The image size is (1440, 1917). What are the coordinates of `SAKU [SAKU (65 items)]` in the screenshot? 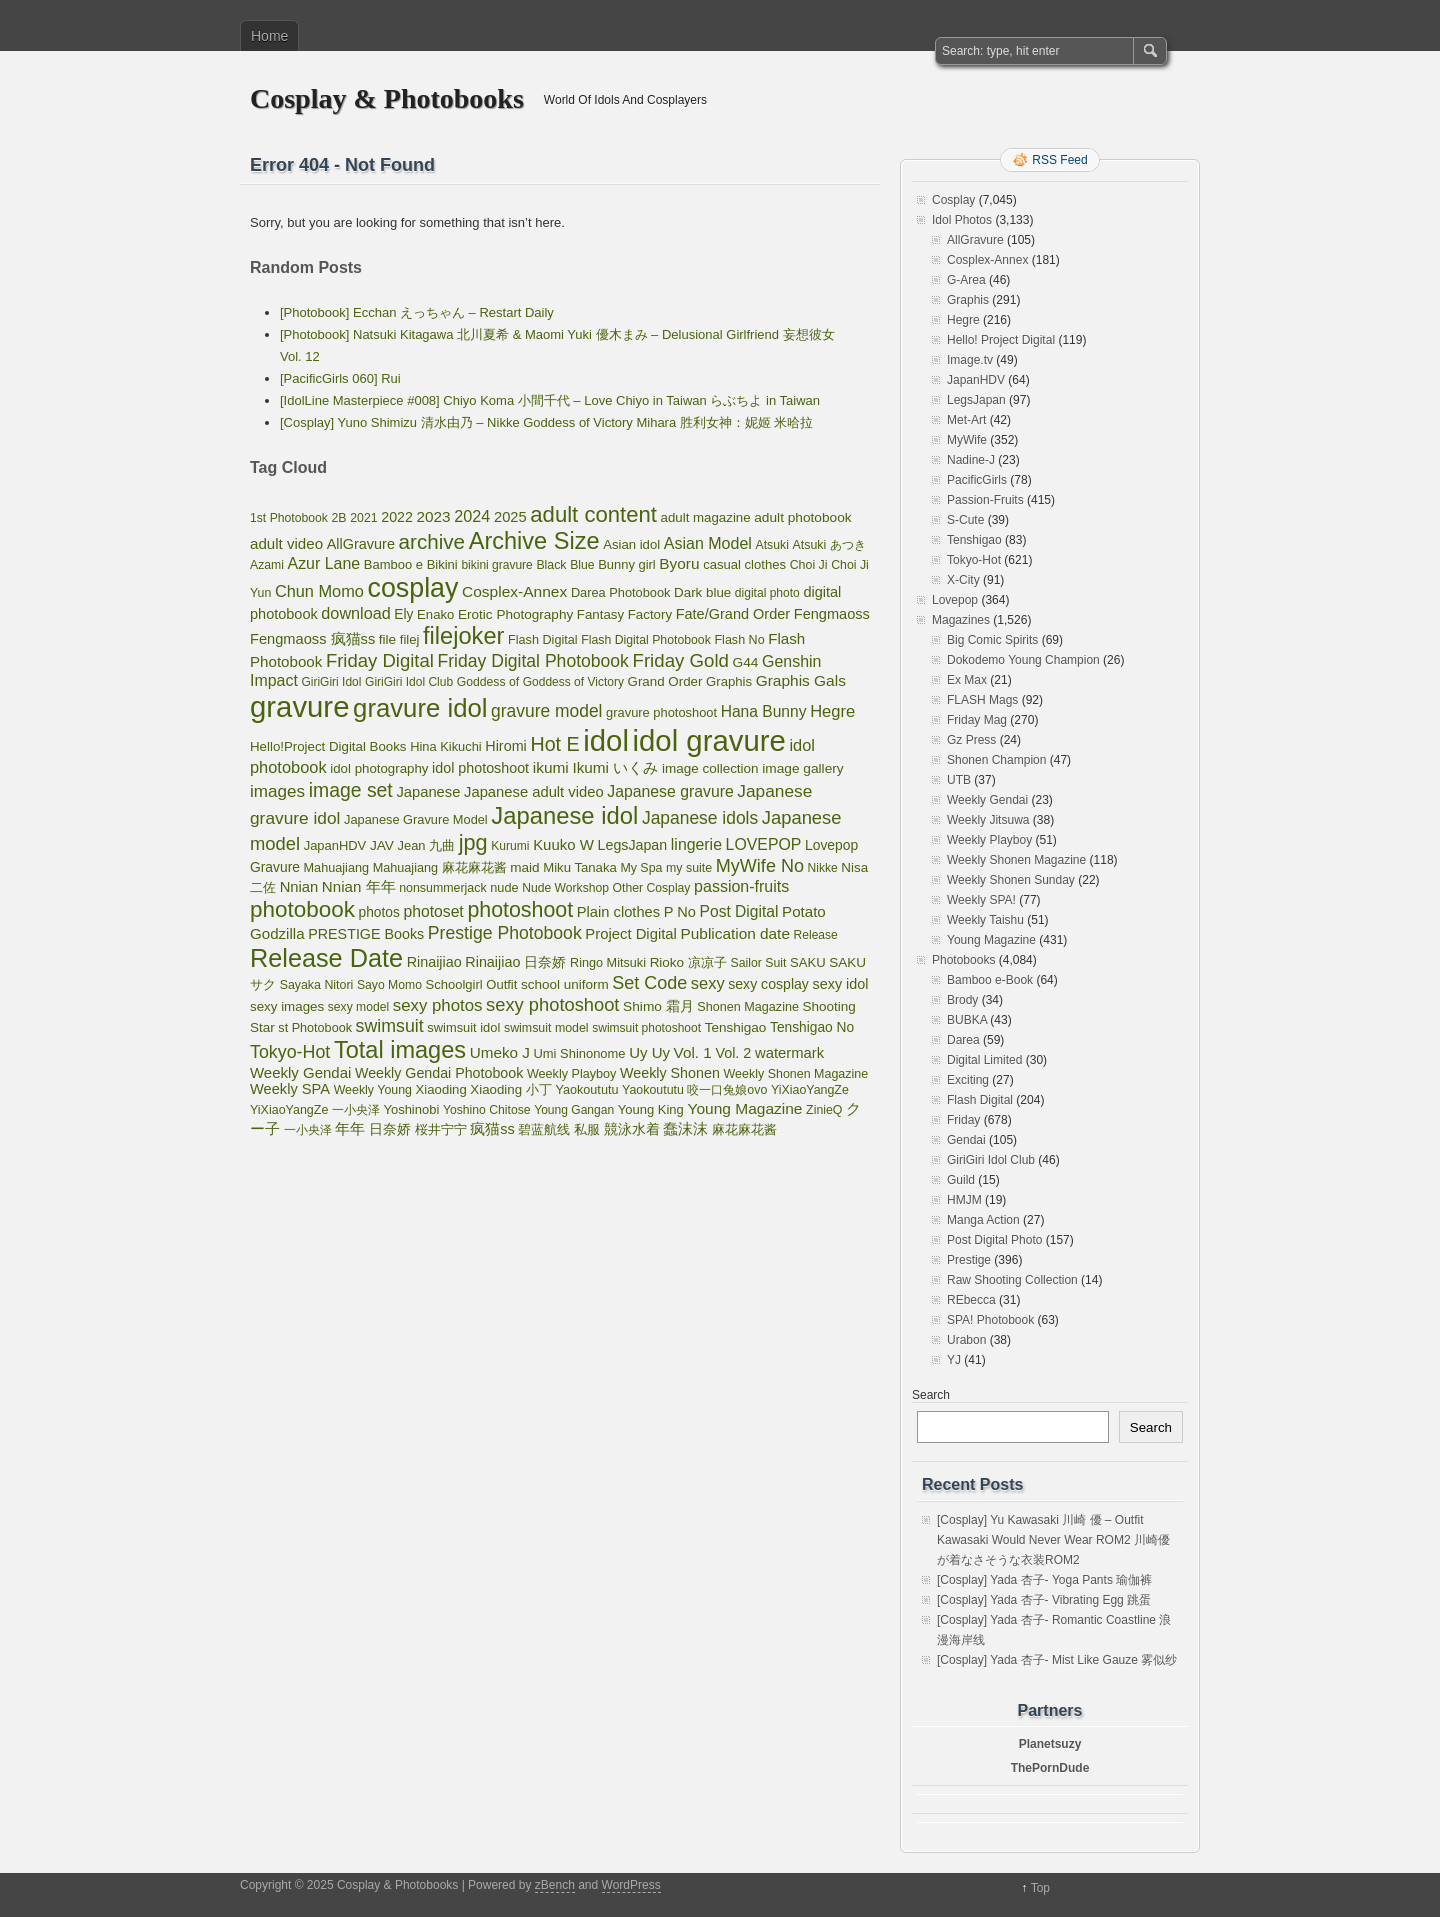 It's located at (808, 962).